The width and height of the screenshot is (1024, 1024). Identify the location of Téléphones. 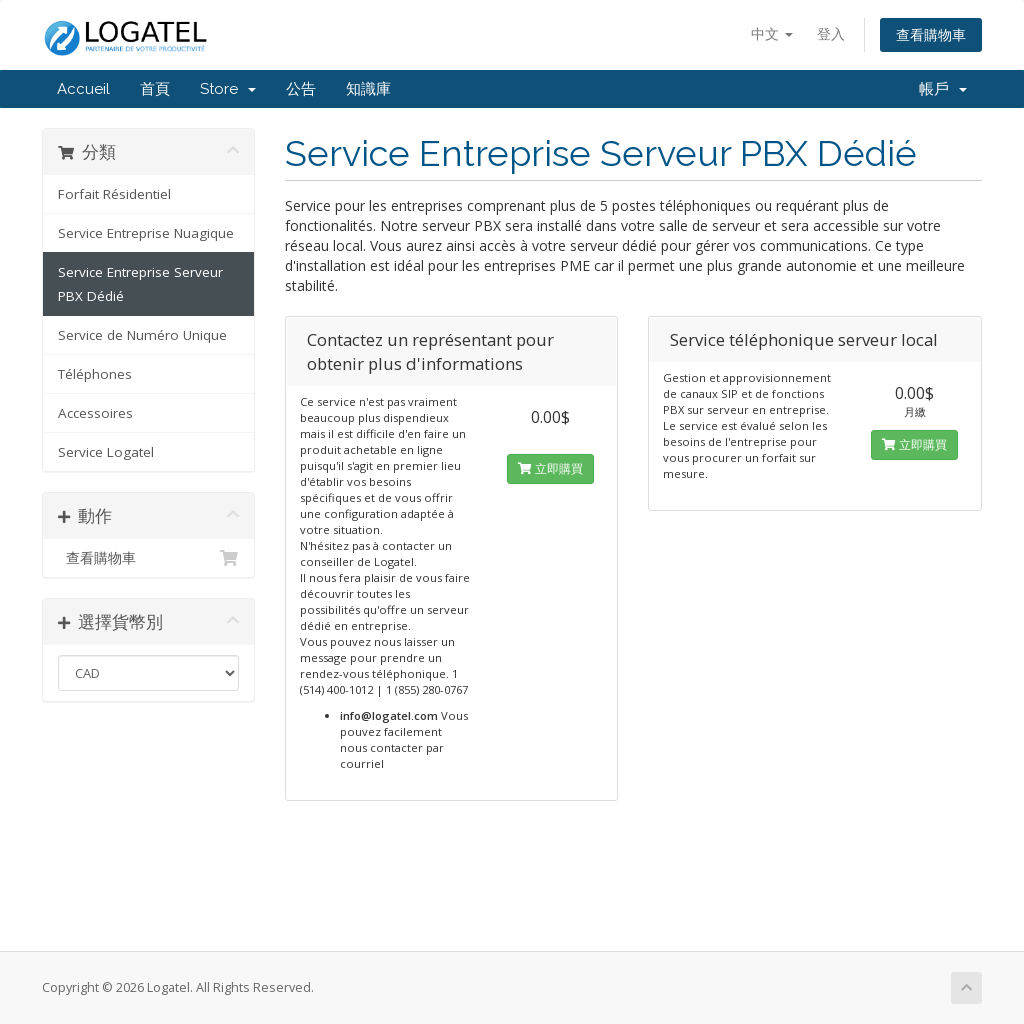
(95, 374).